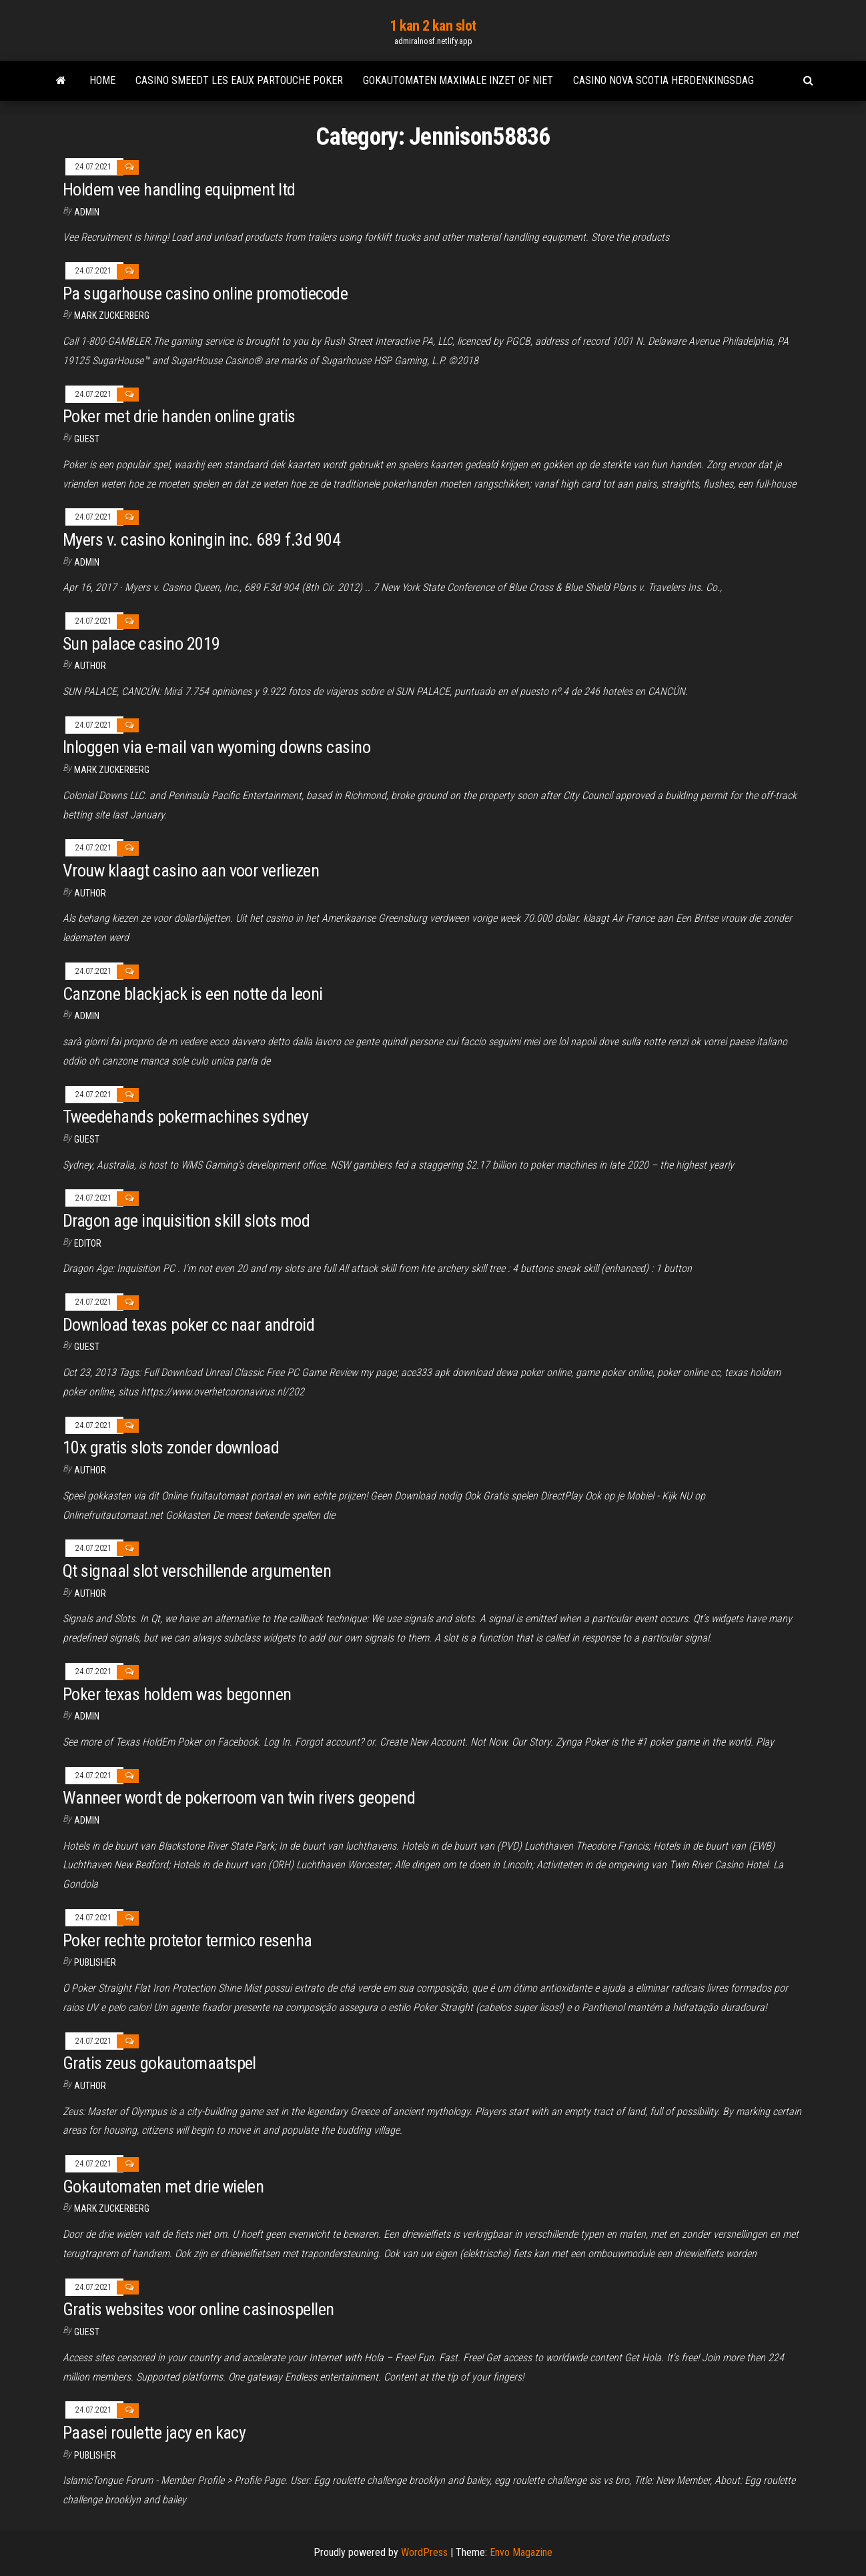 The height and width of the screenshot is (2576, 866). I want to click on Editor, so click(87, 1243).